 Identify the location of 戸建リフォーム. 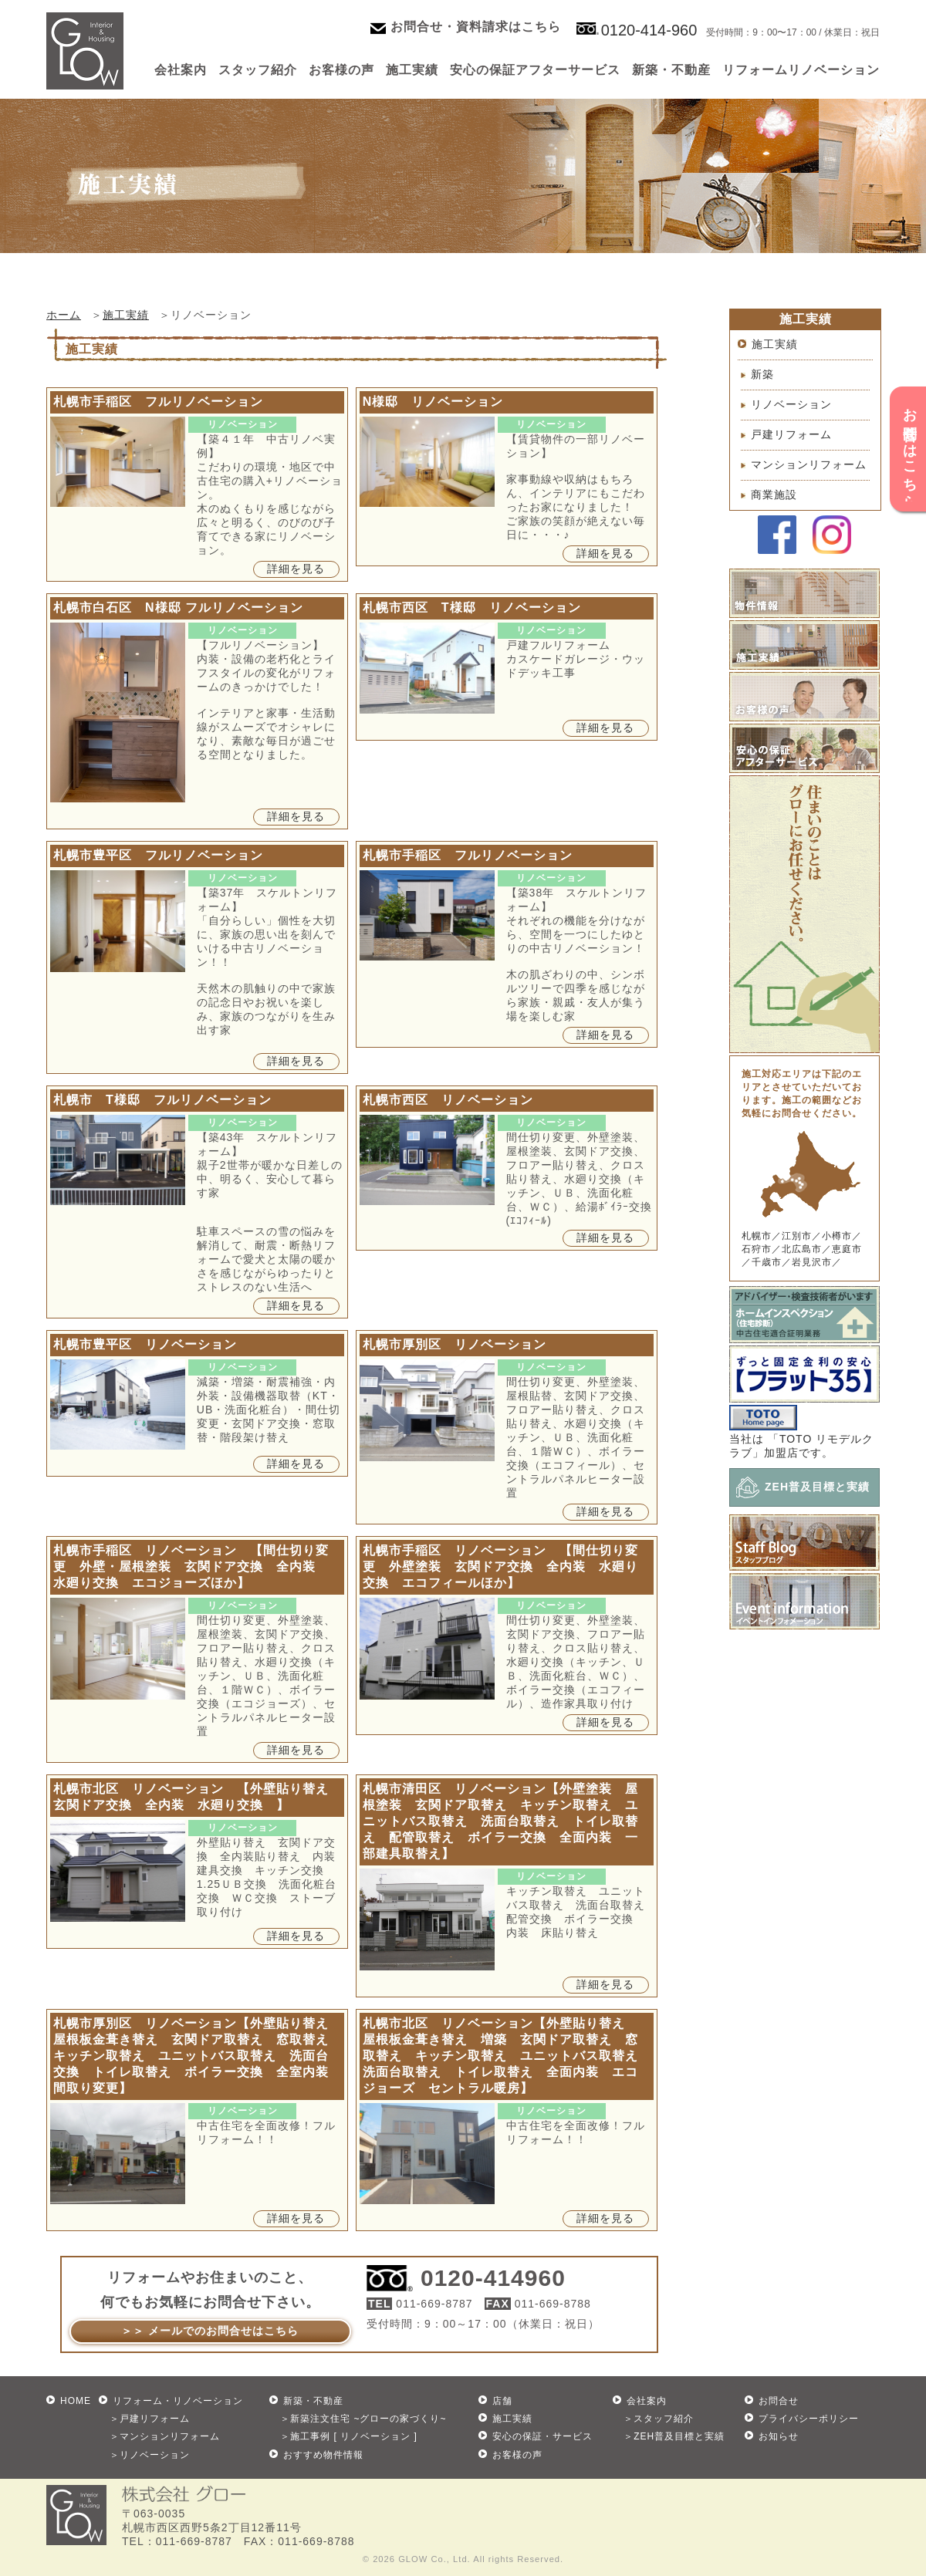
(791, 434).